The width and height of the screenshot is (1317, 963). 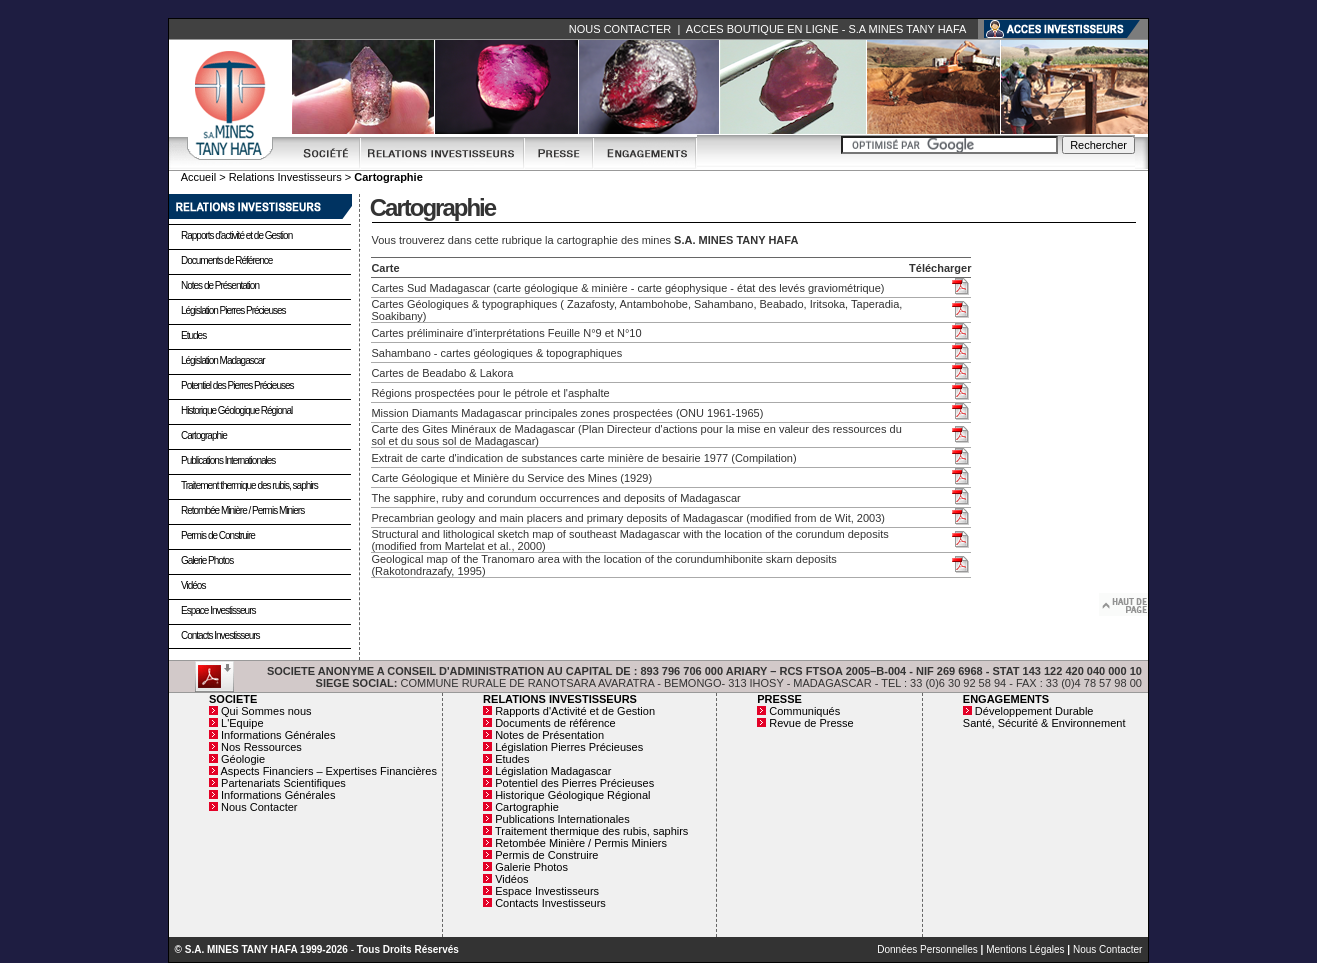 What do you see at coordinates (811, 723) in the screenshot?
I see `Revue de Presse` at bounding box center [811, 723].